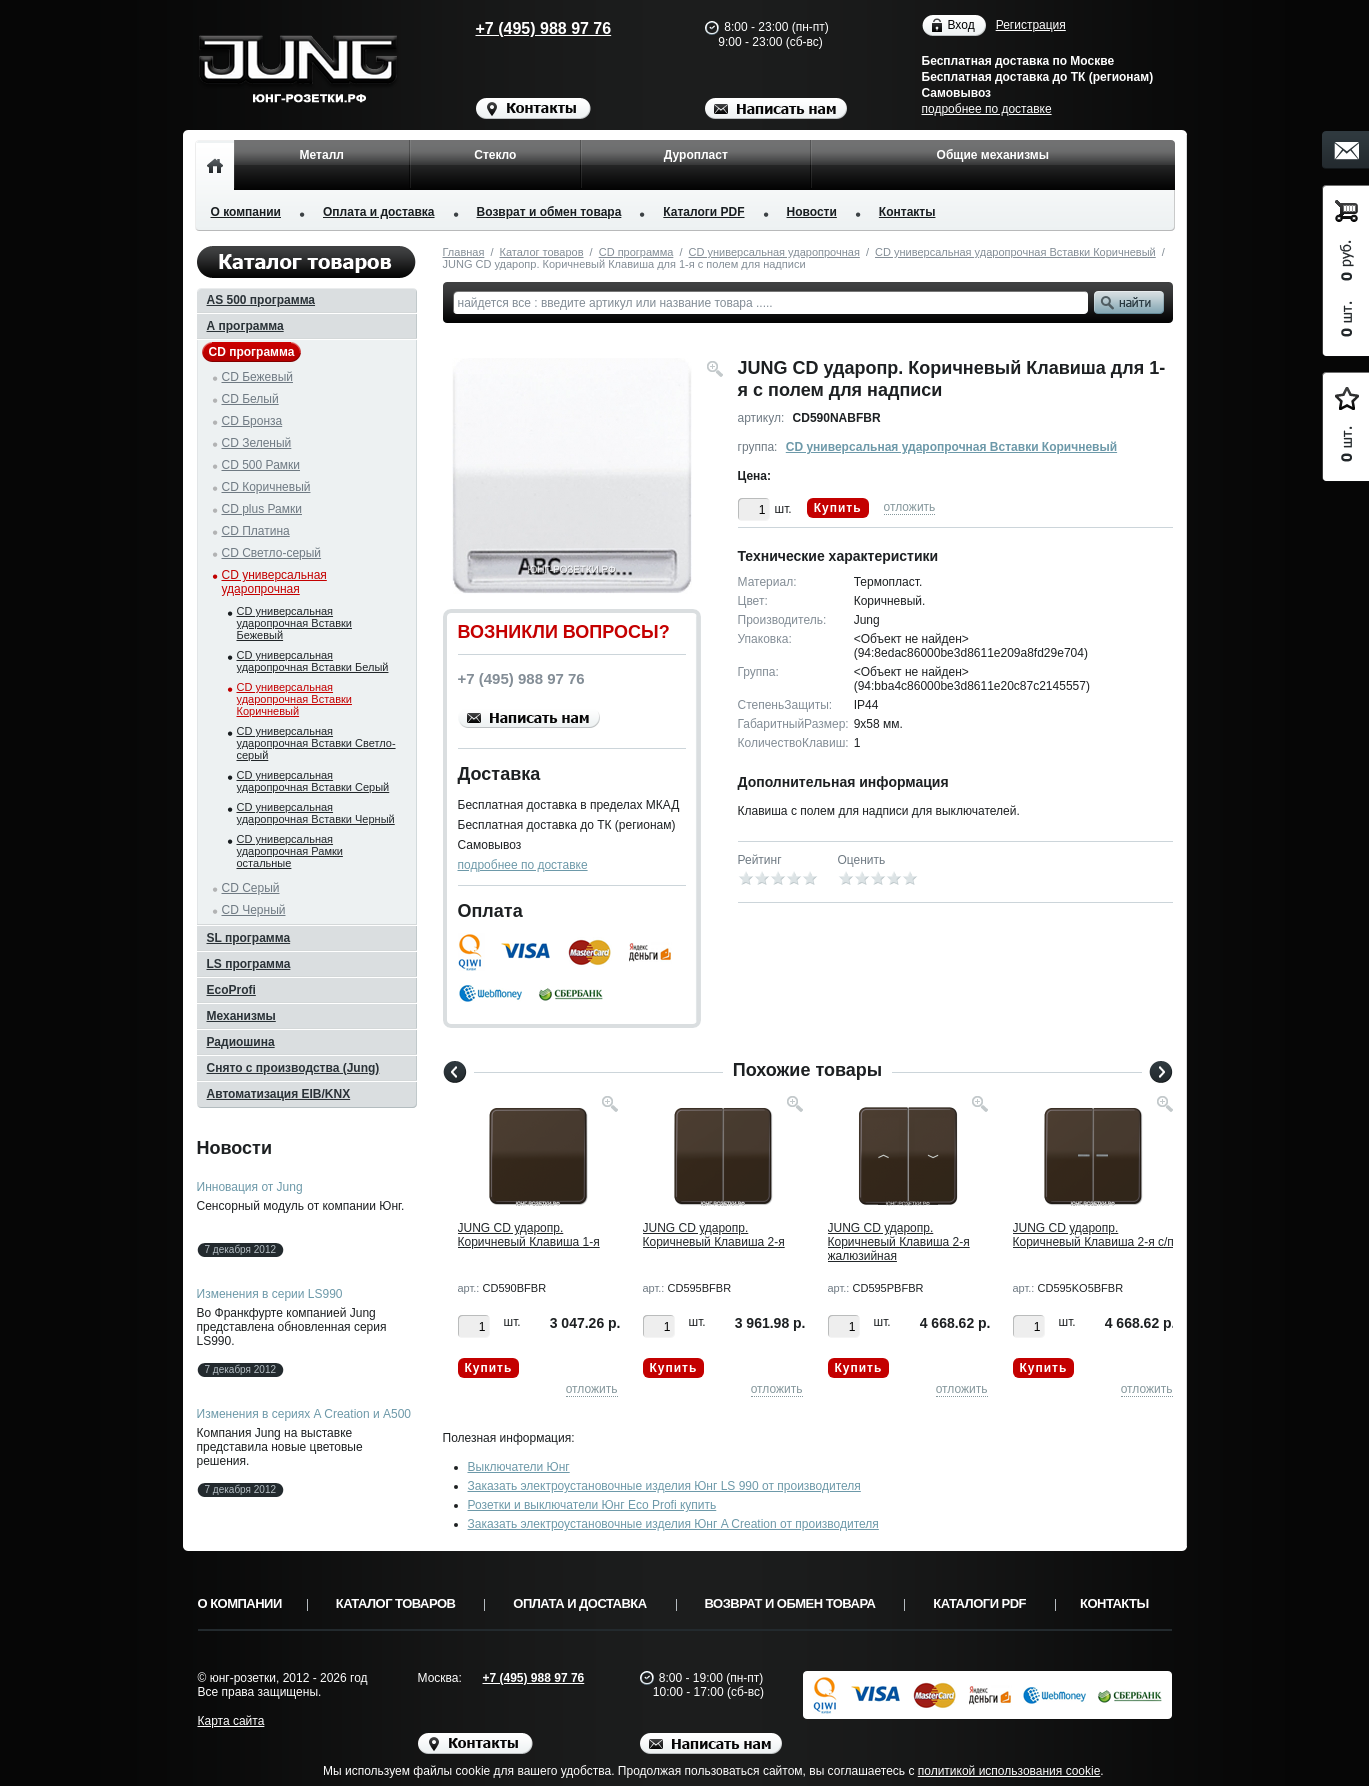  I want to click on Дуропласт, so click(696, 155).